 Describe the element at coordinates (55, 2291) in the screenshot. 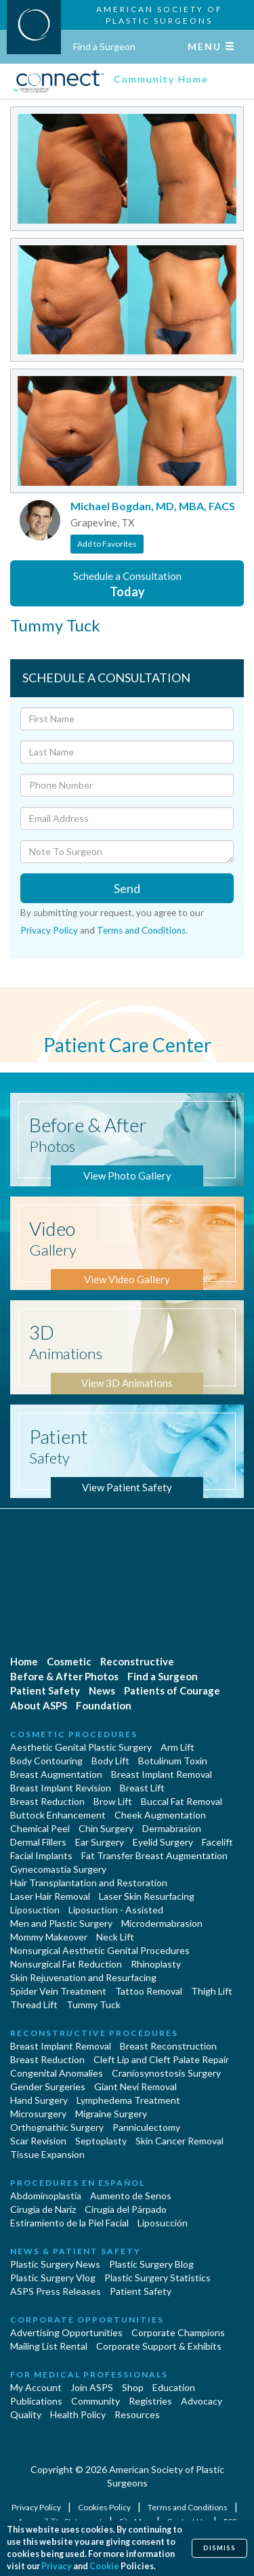

I see `ASPS Press Releases` at that location.